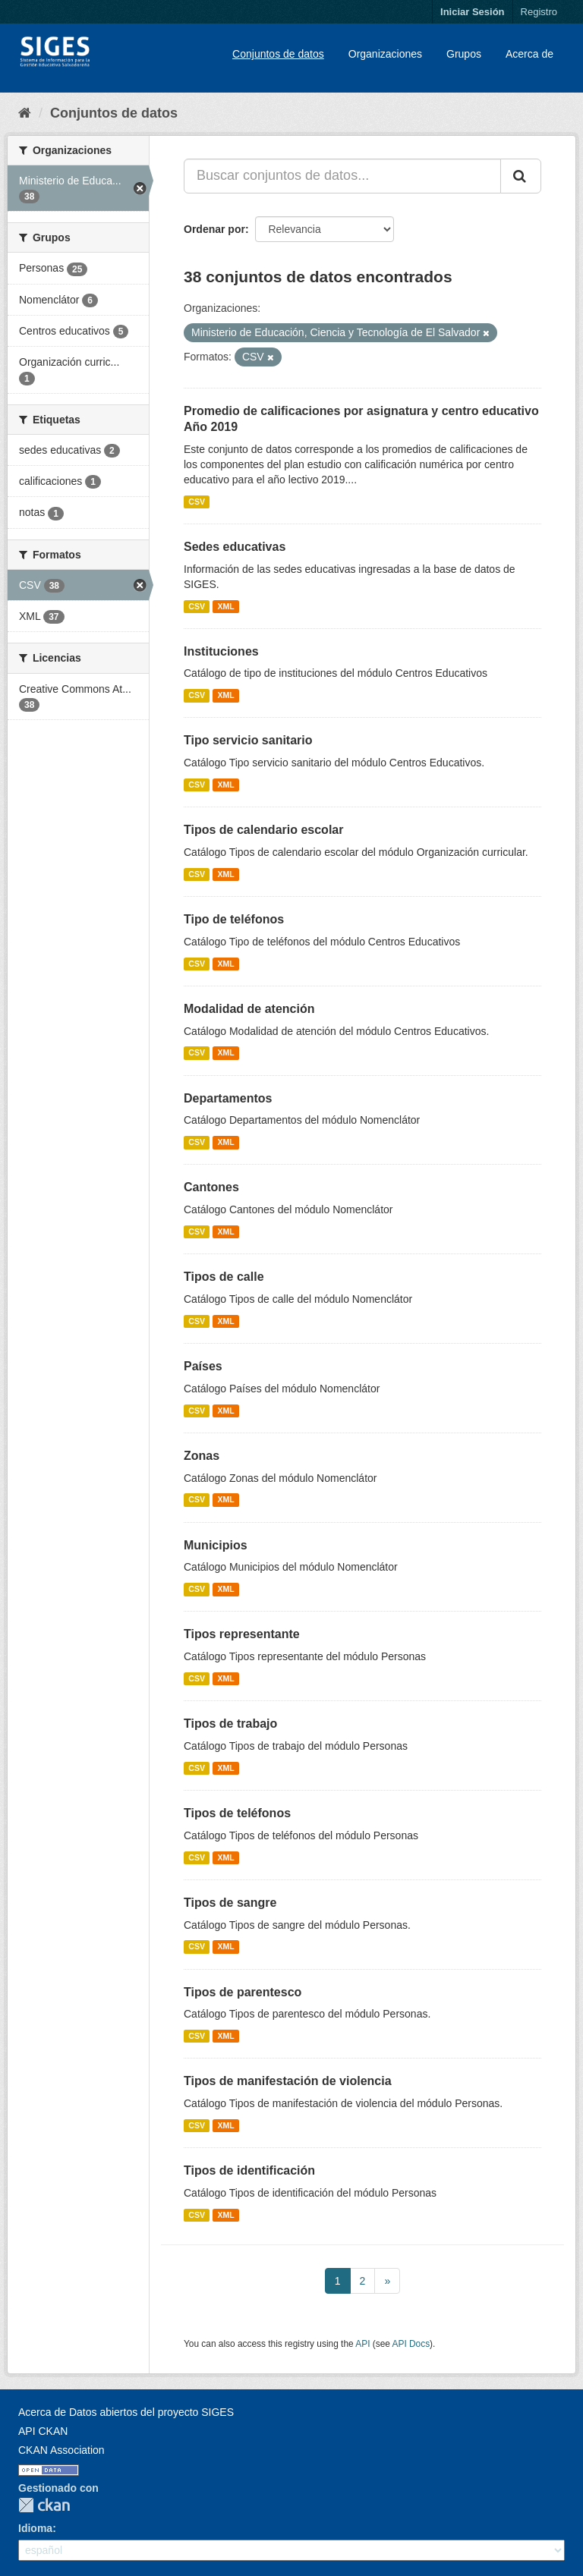  Describe the element at coordinates (529, 54) in the screenshot. I see `Acerca de` at that location.